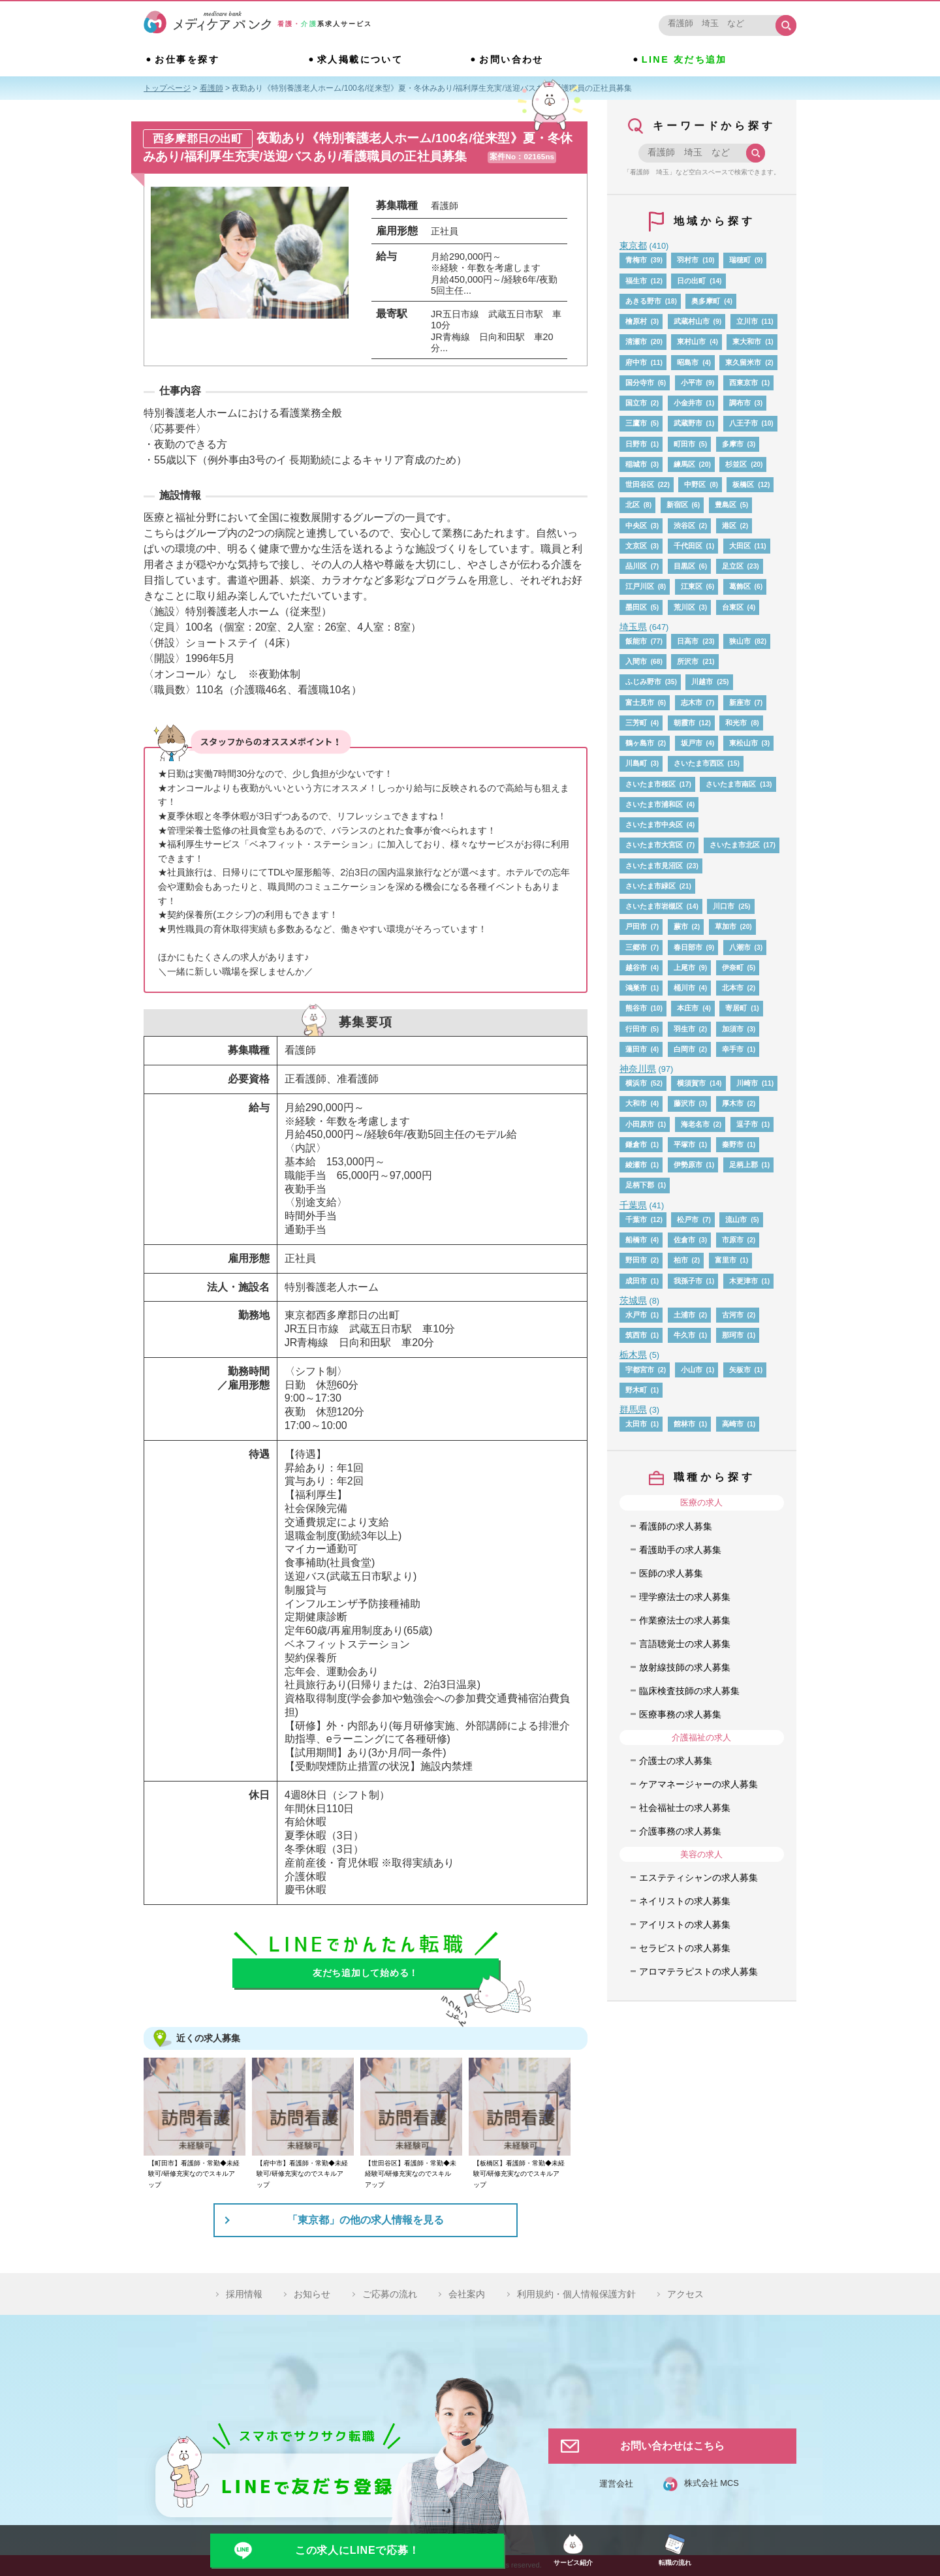 The image size is (940, 2576). Describe the element at coordinates (636, 1260) in the screenshot. I see `野田市` at that location.